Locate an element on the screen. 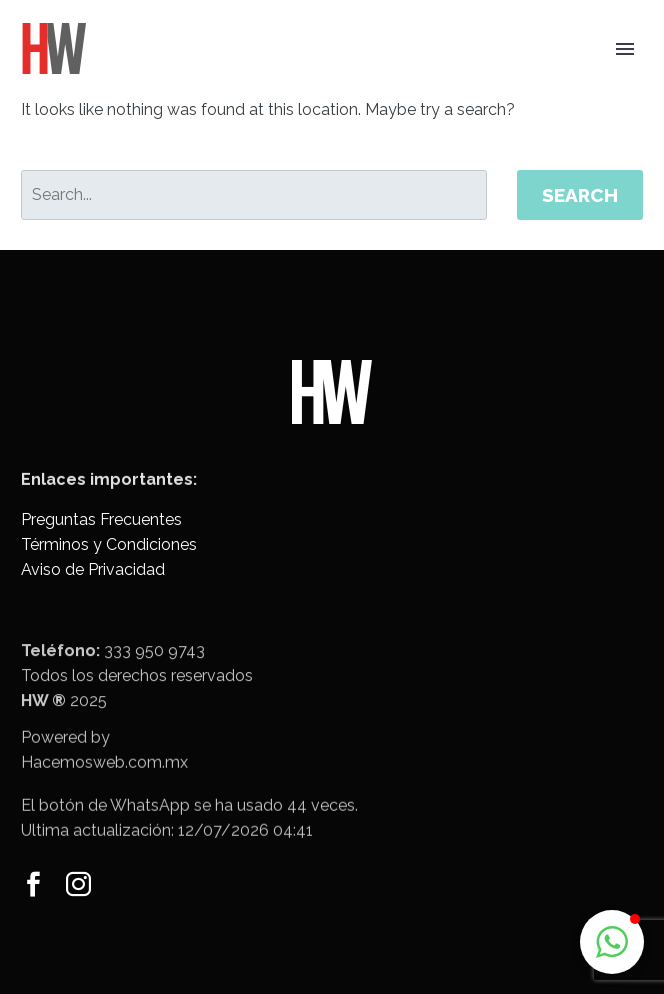 This screenshot has height=994, width=664. 333 950 9743 is located at coordinates (154, 666).